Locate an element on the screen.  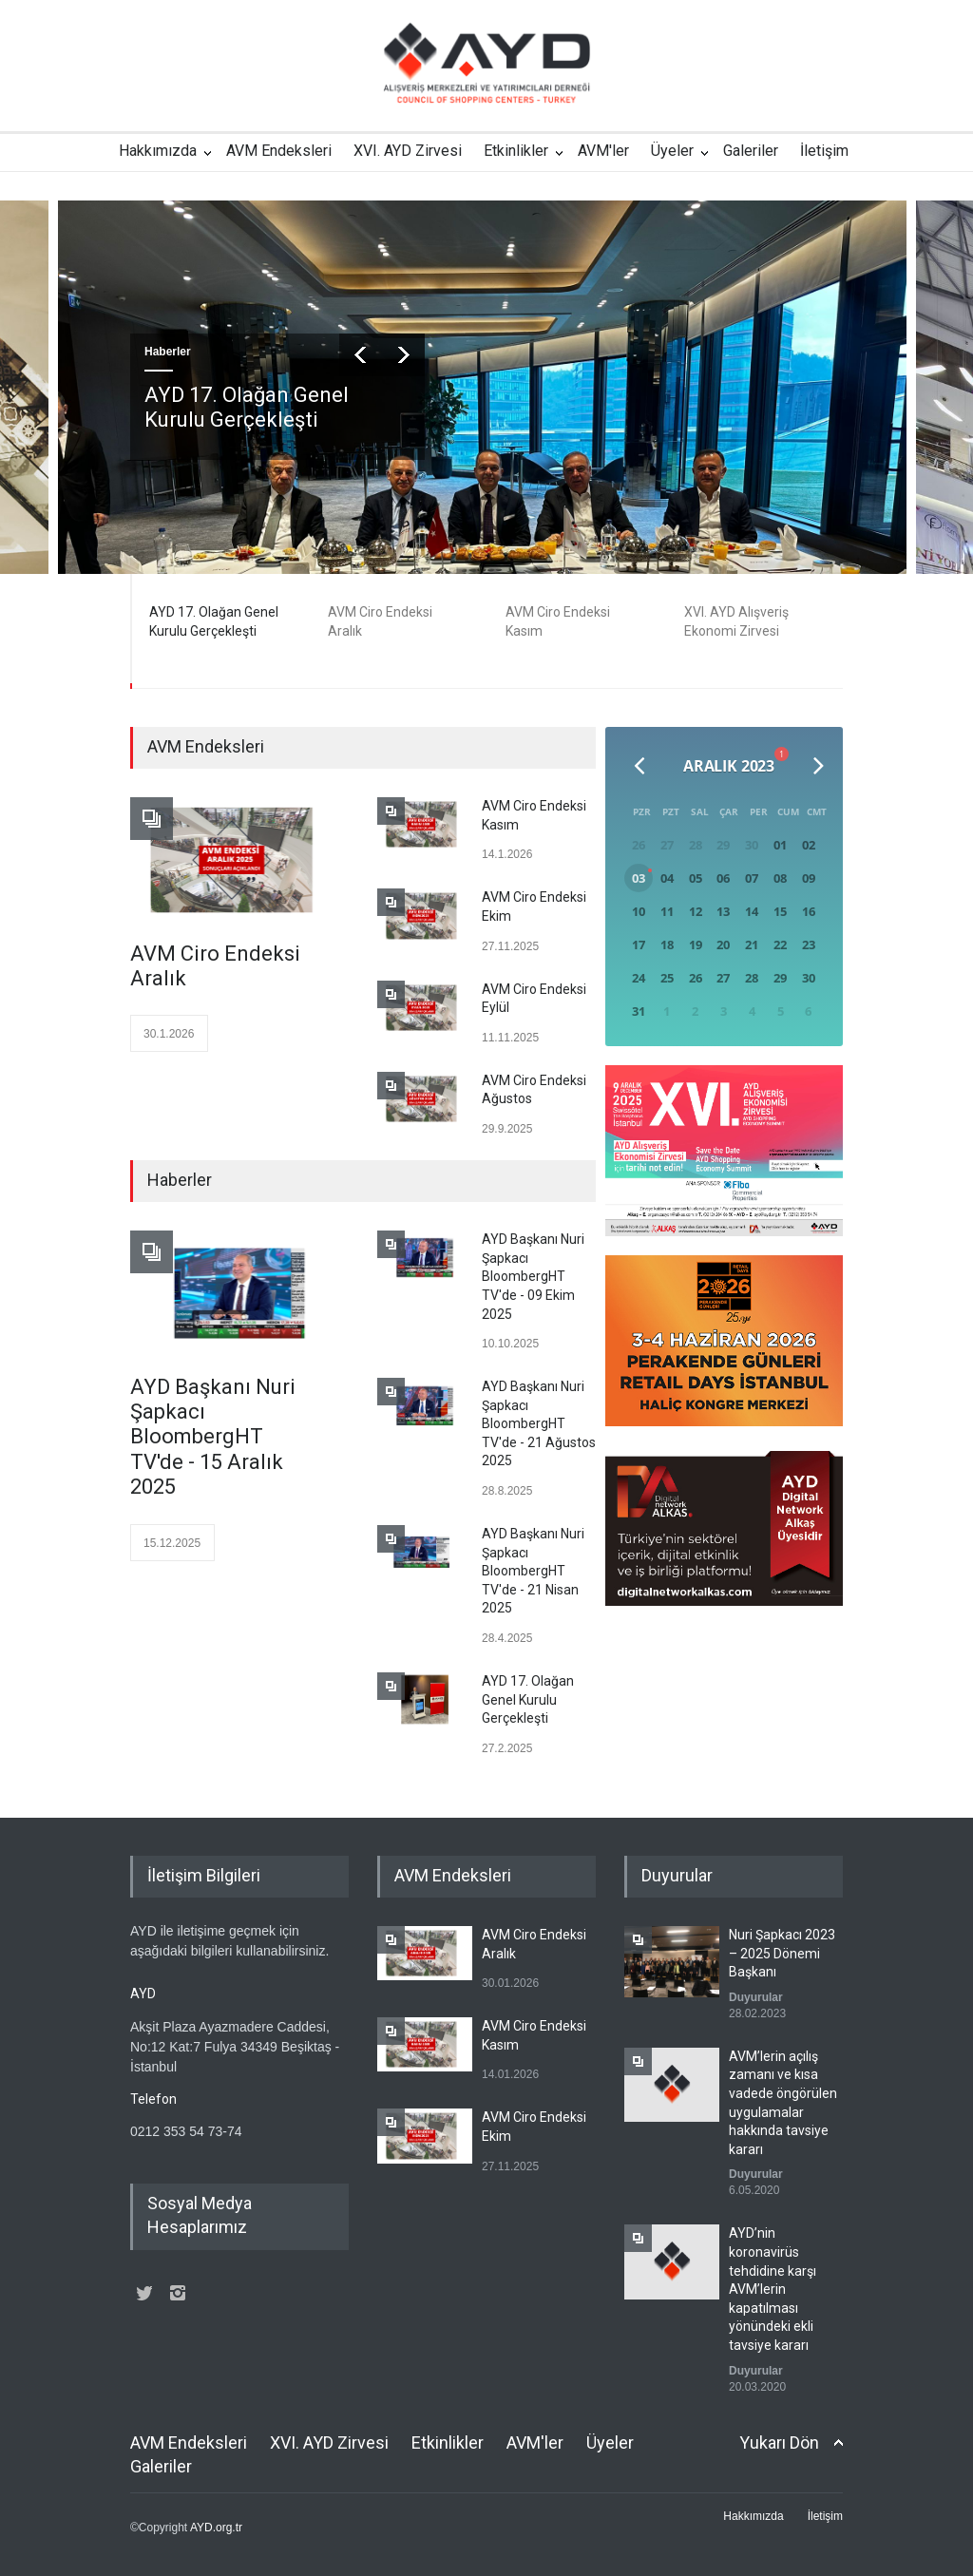
XVI. AYD Zirvesi is located at coordinates (407, 151).